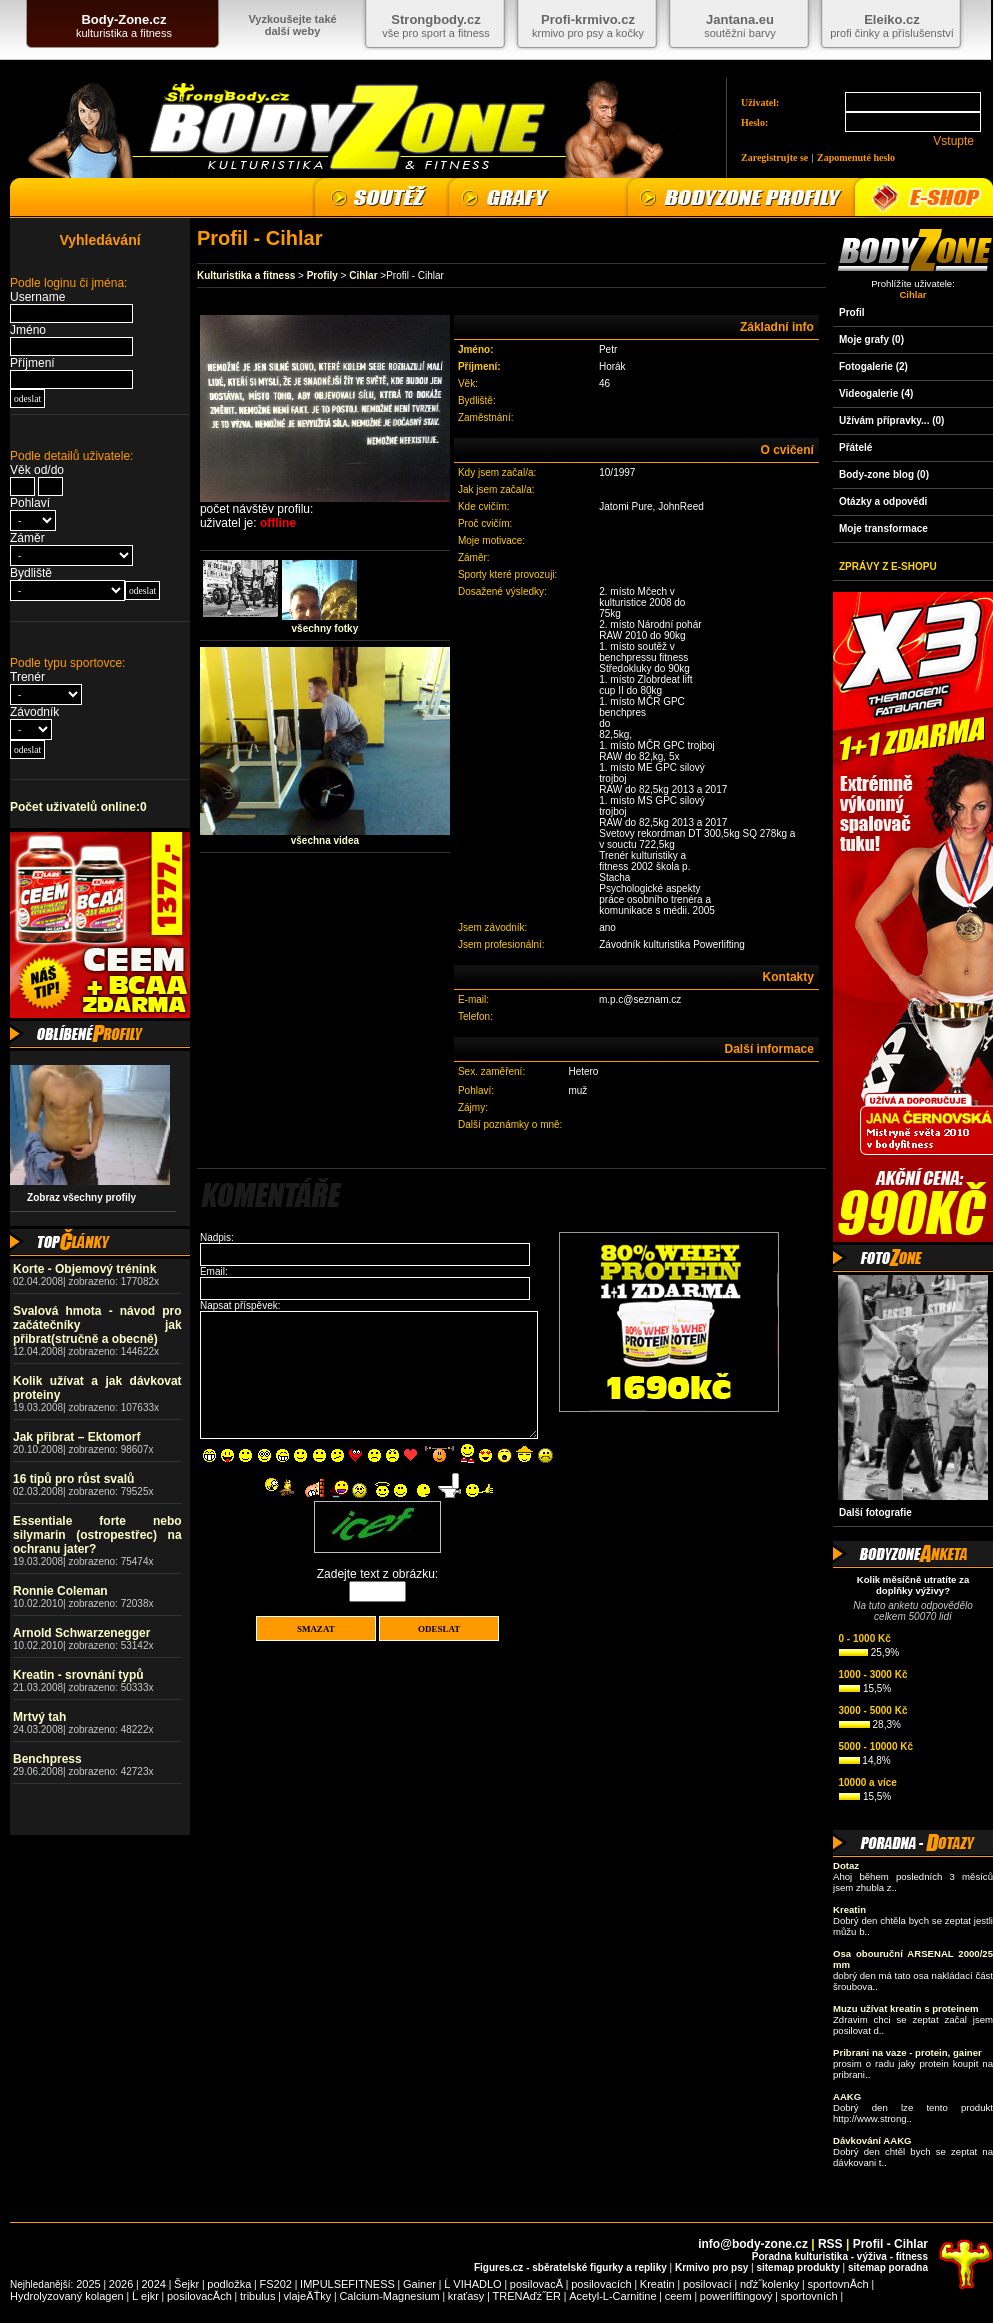 The width and height of the screenshot is (993, 2323). What do you see at coordinates (875, 1512) in the screenshot?
I see `Další fotografie` at bounding box center [875, 1512].